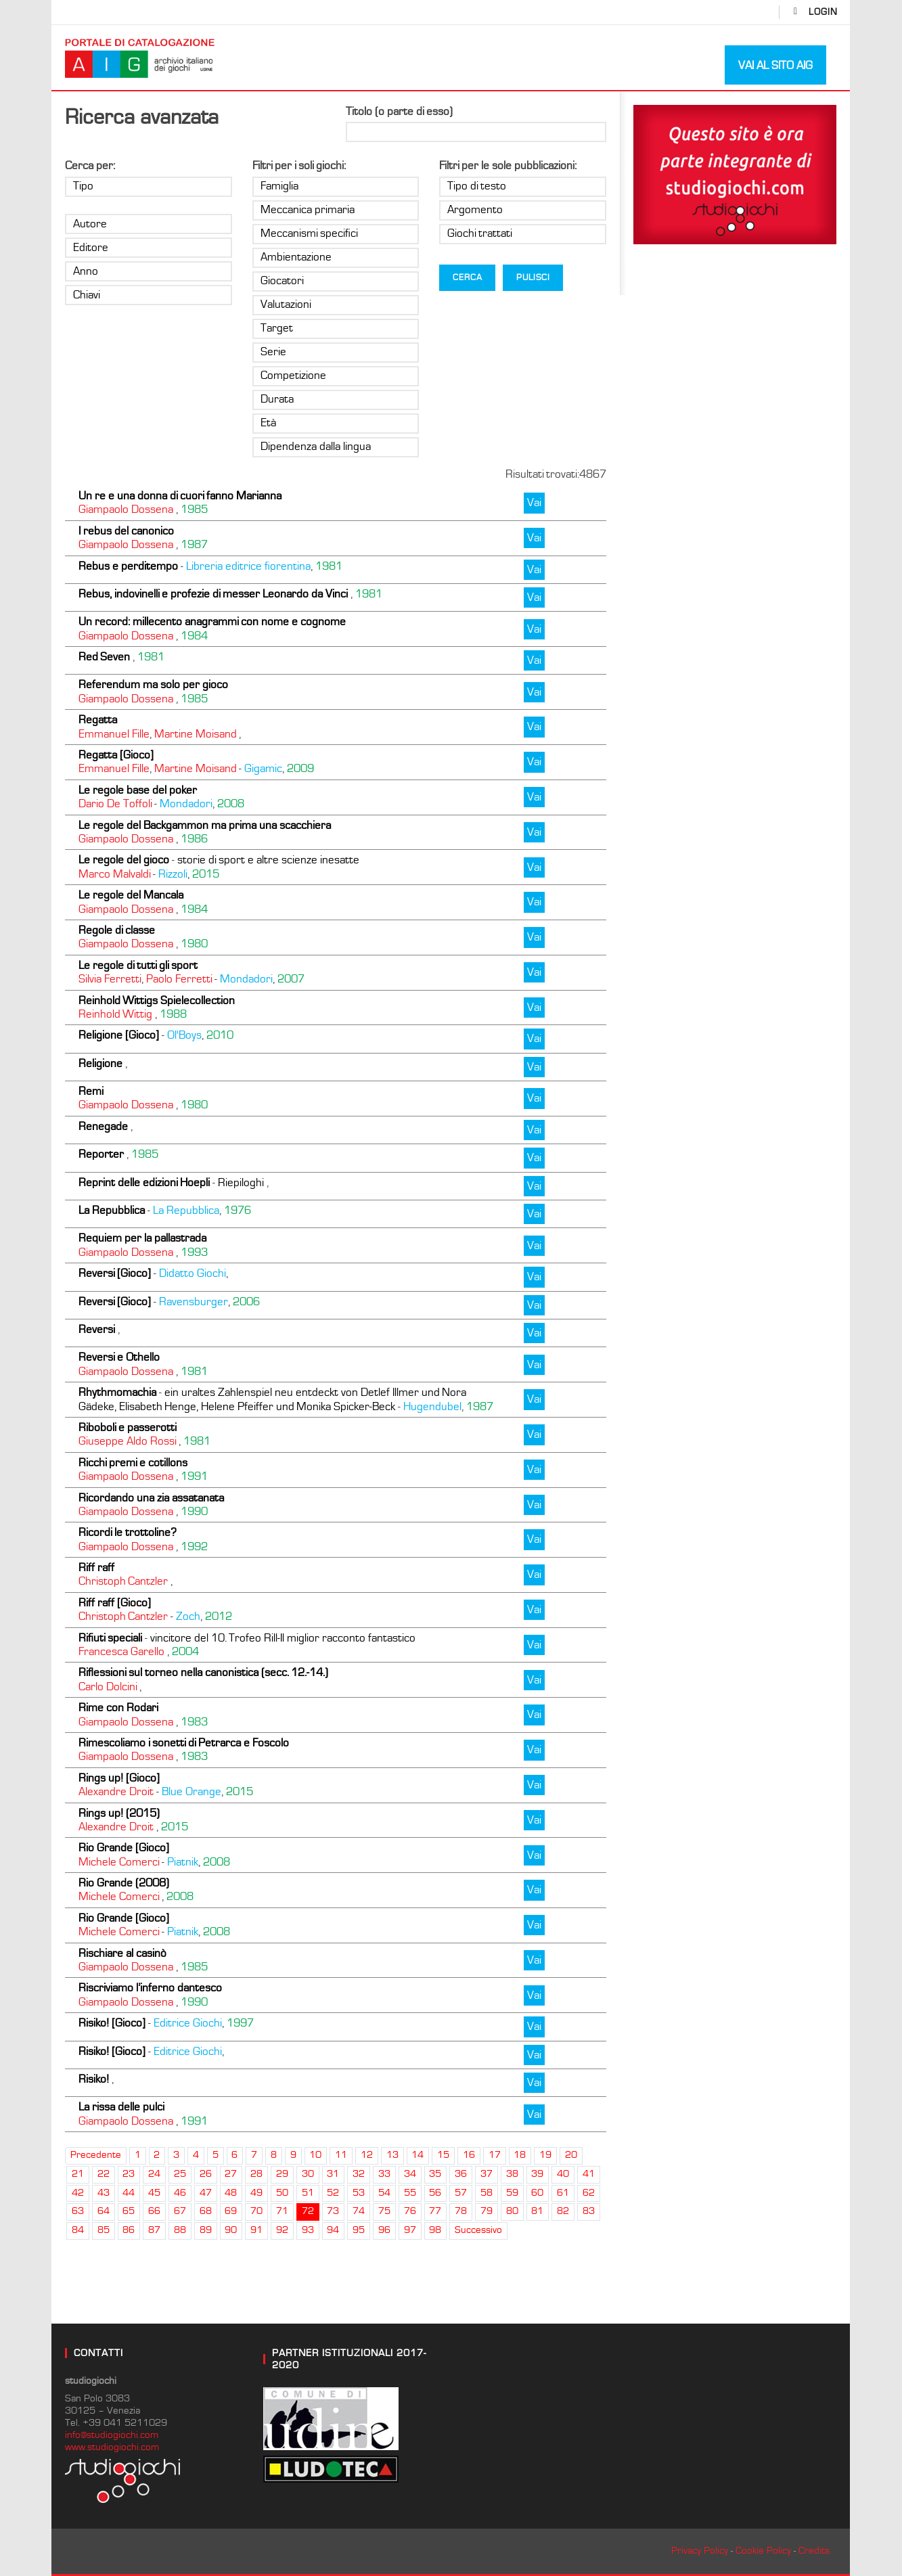 Image resolution: width=902 pixels, height=2576 pixels. Describe the element at coordinates (206, 2230) in the screenshot. I see `89` at that location.